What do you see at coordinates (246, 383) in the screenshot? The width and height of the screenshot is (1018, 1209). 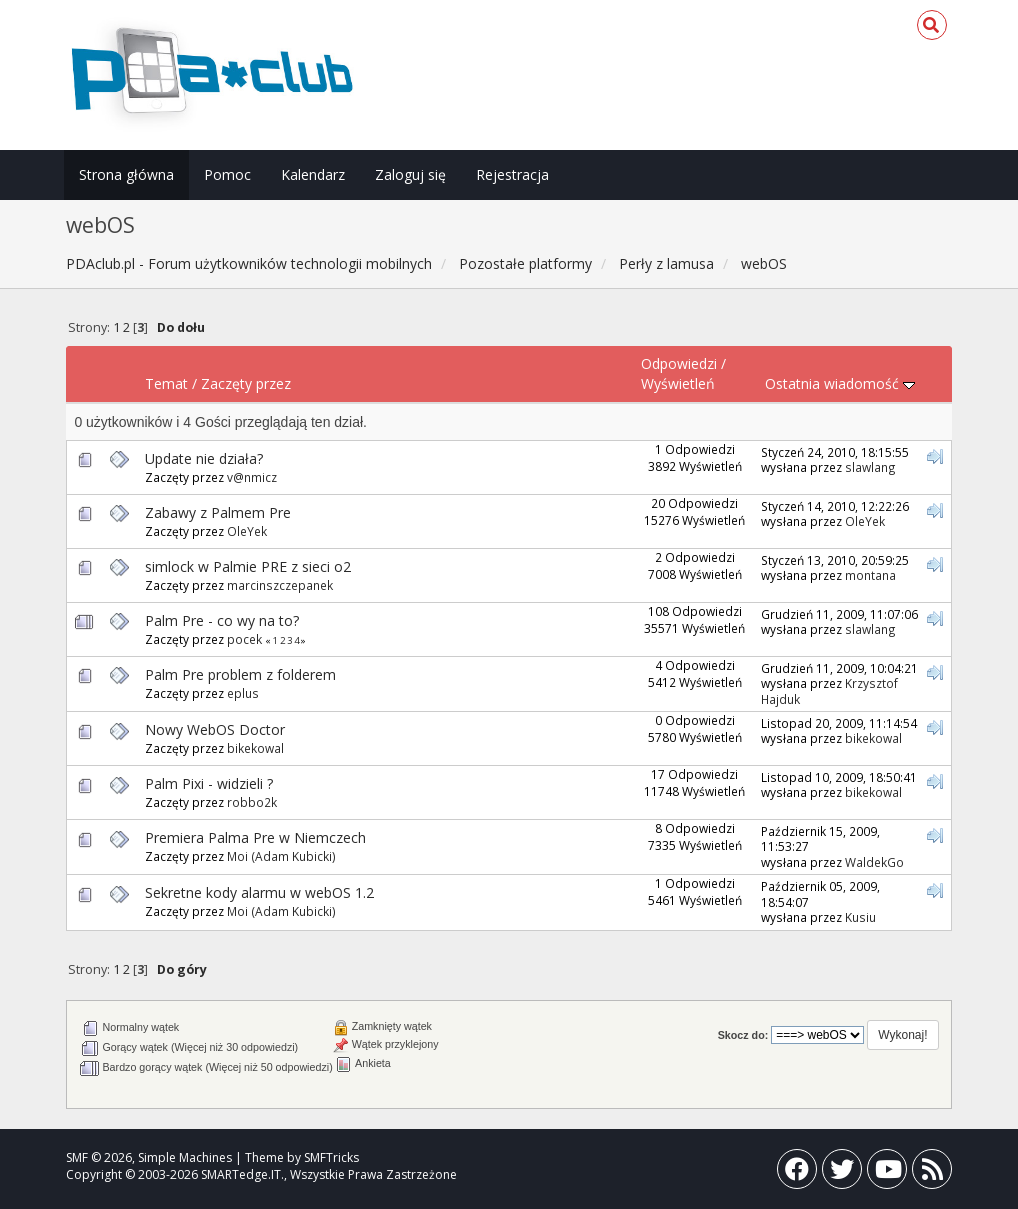 I see `Zaczęty przez` at bounding box center [246, 383].